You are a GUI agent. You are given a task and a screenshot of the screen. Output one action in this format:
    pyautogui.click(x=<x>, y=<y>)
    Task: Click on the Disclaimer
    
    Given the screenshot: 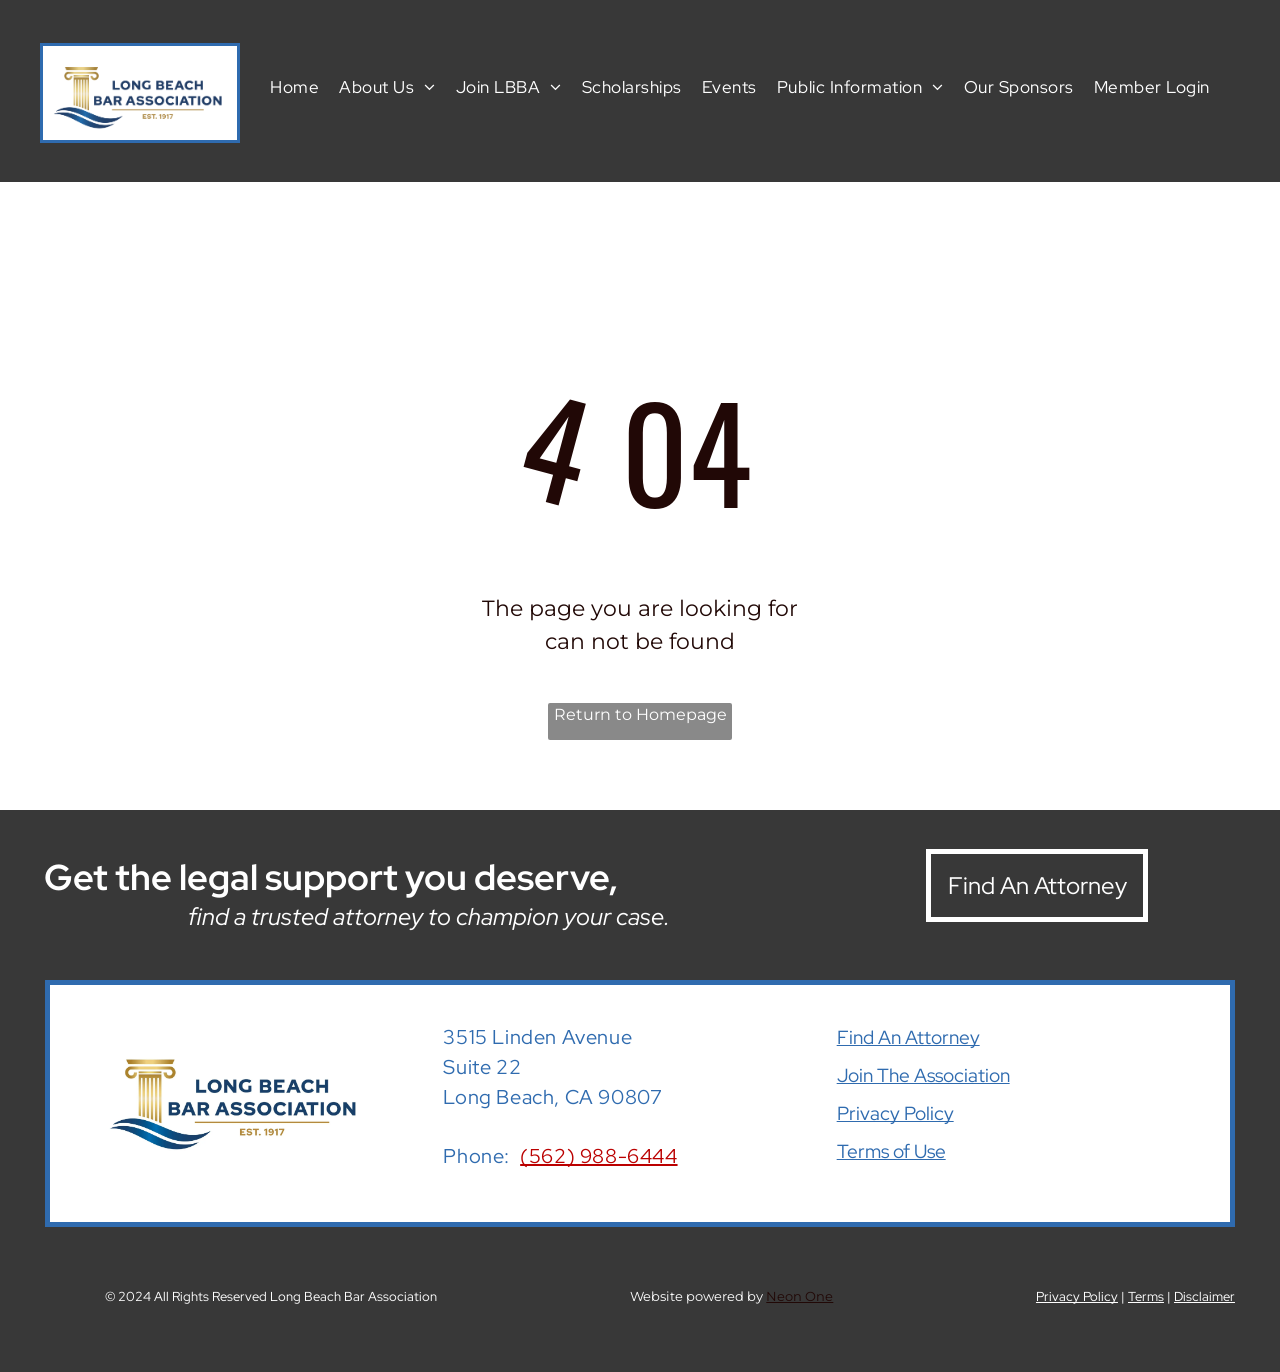 What is the action you would take?
    pyautogui.click(x=1204, y=1296)
    